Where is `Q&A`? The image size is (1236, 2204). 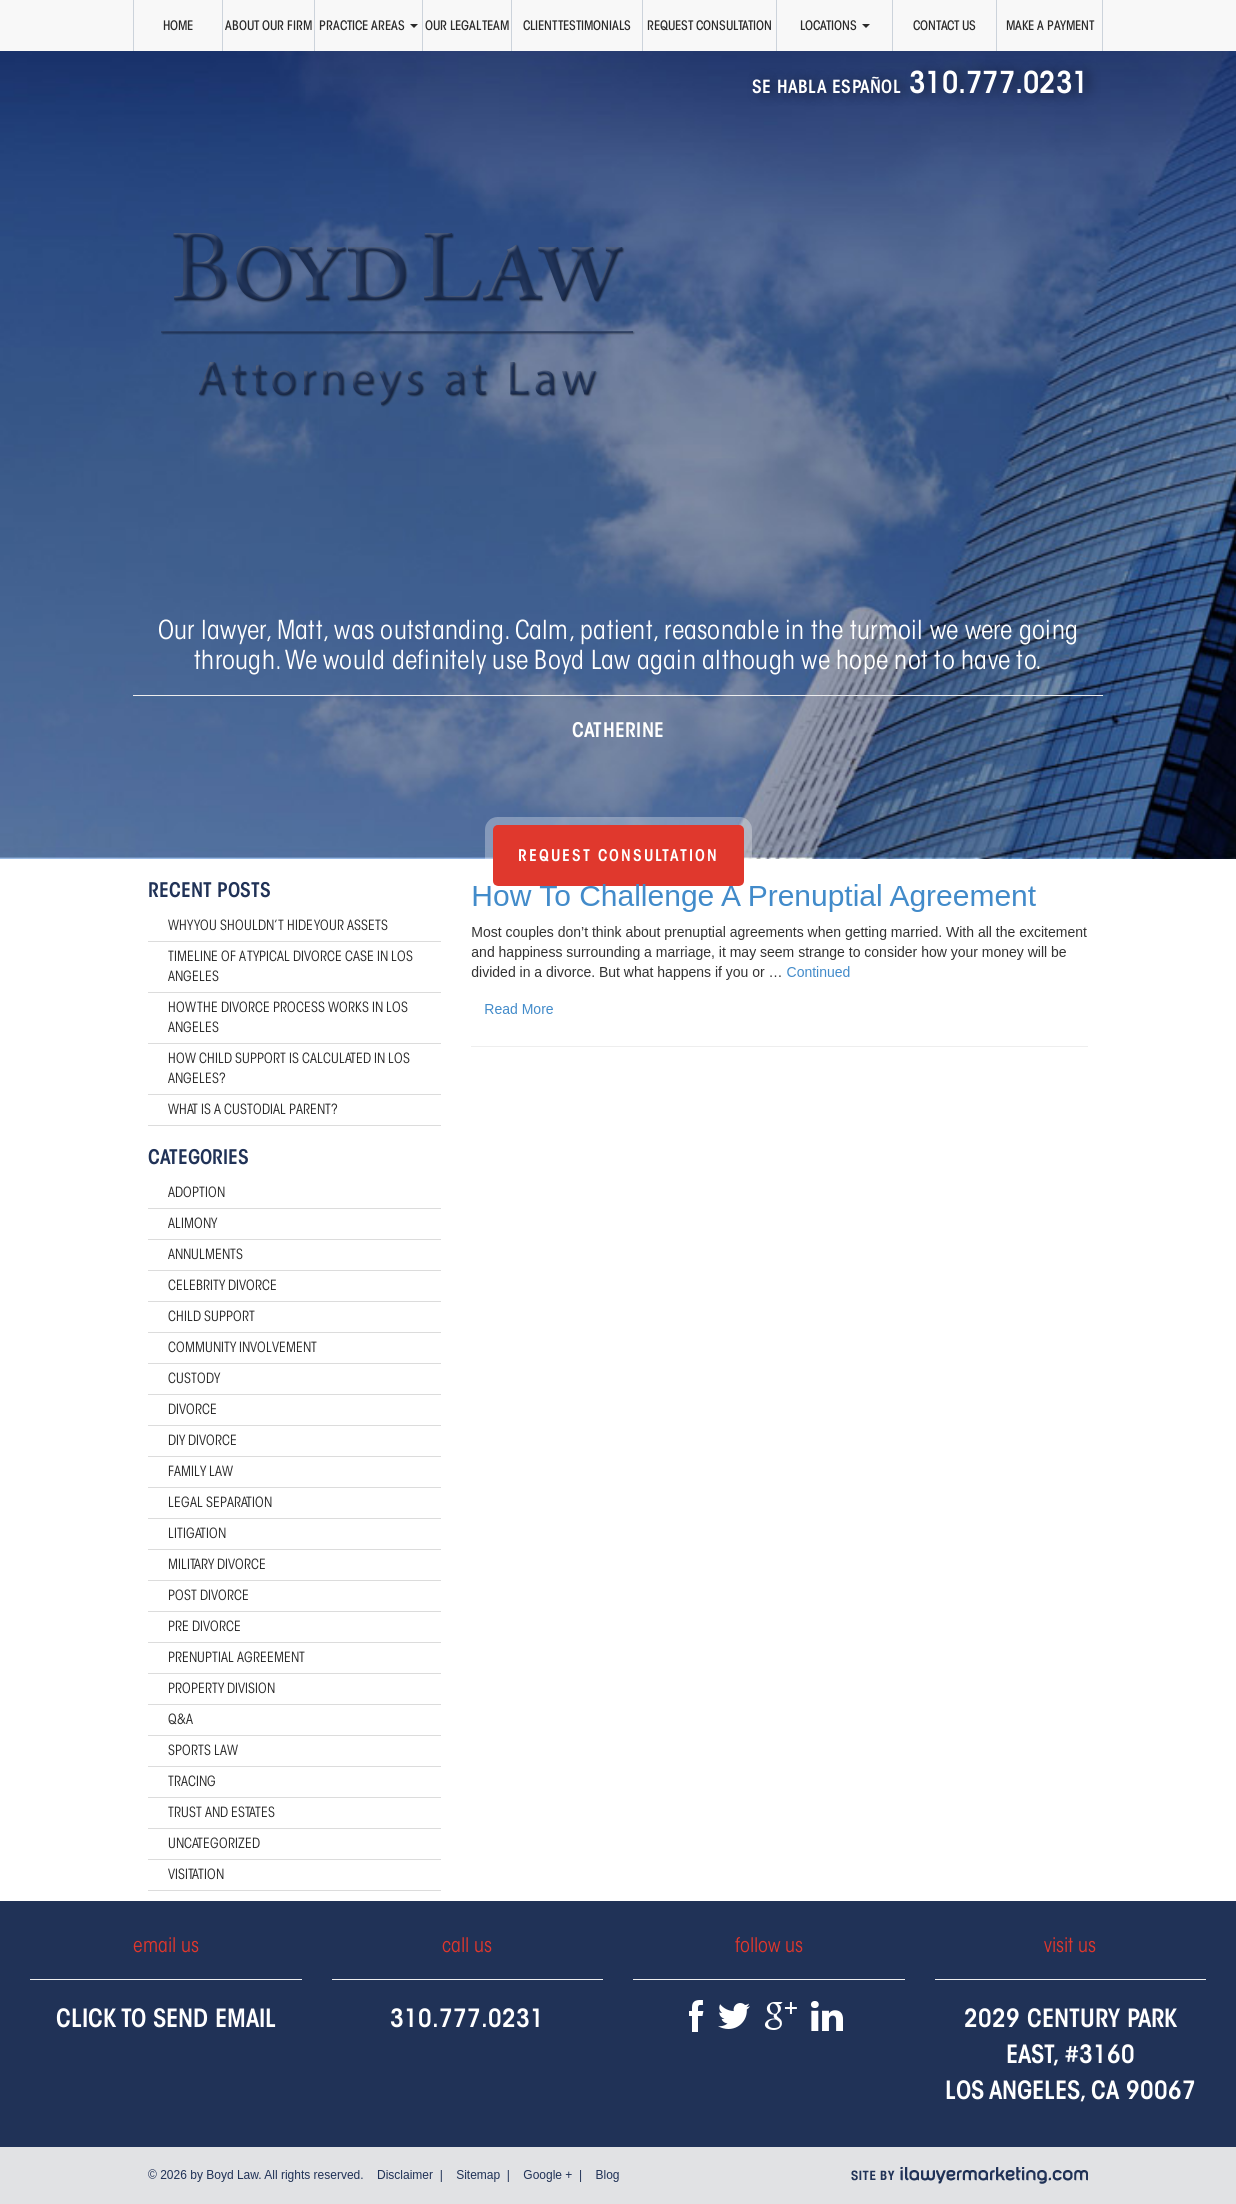
Q&A is located at coordinates (180, 1719).